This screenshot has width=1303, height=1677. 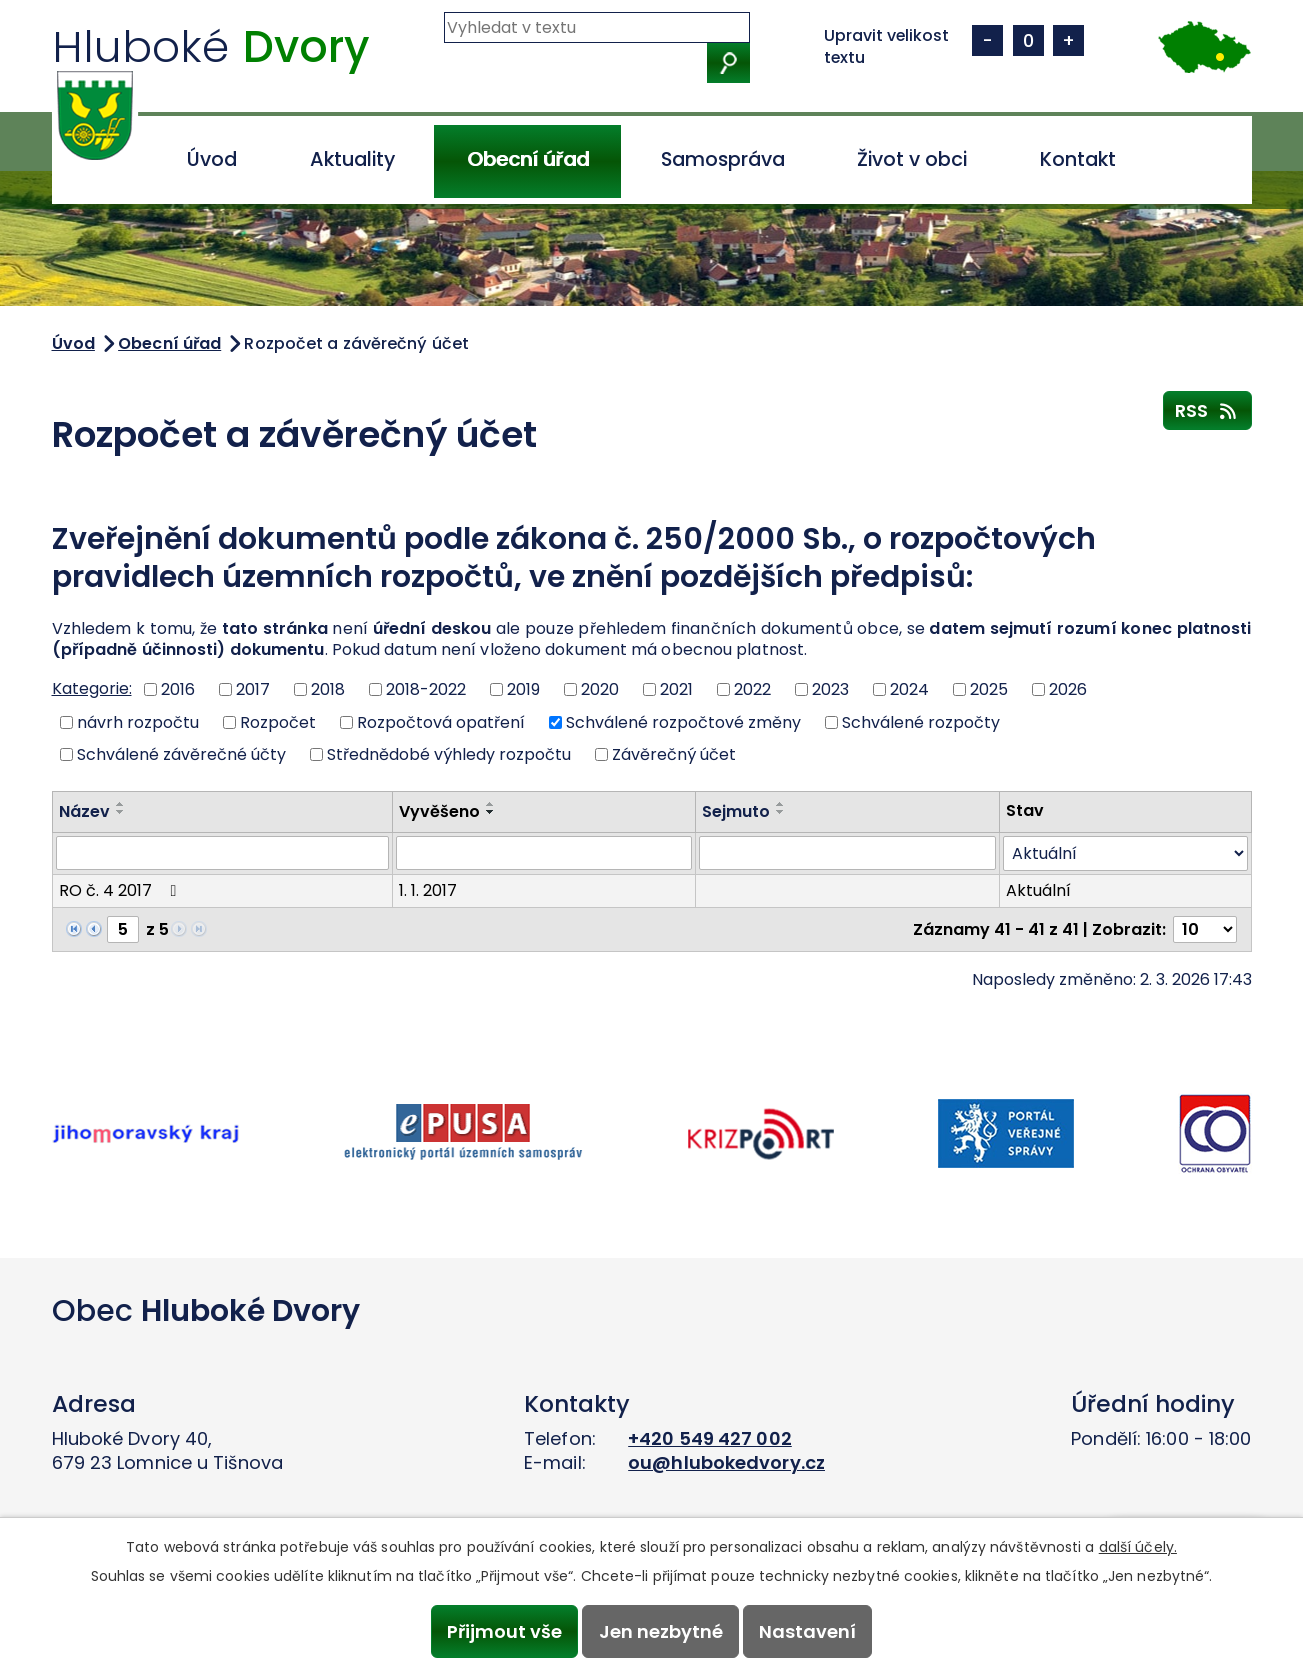 What do you see at coordinates (1068, 689) in the screenshot?
I see `2026` at bounding box center [1068, 689].